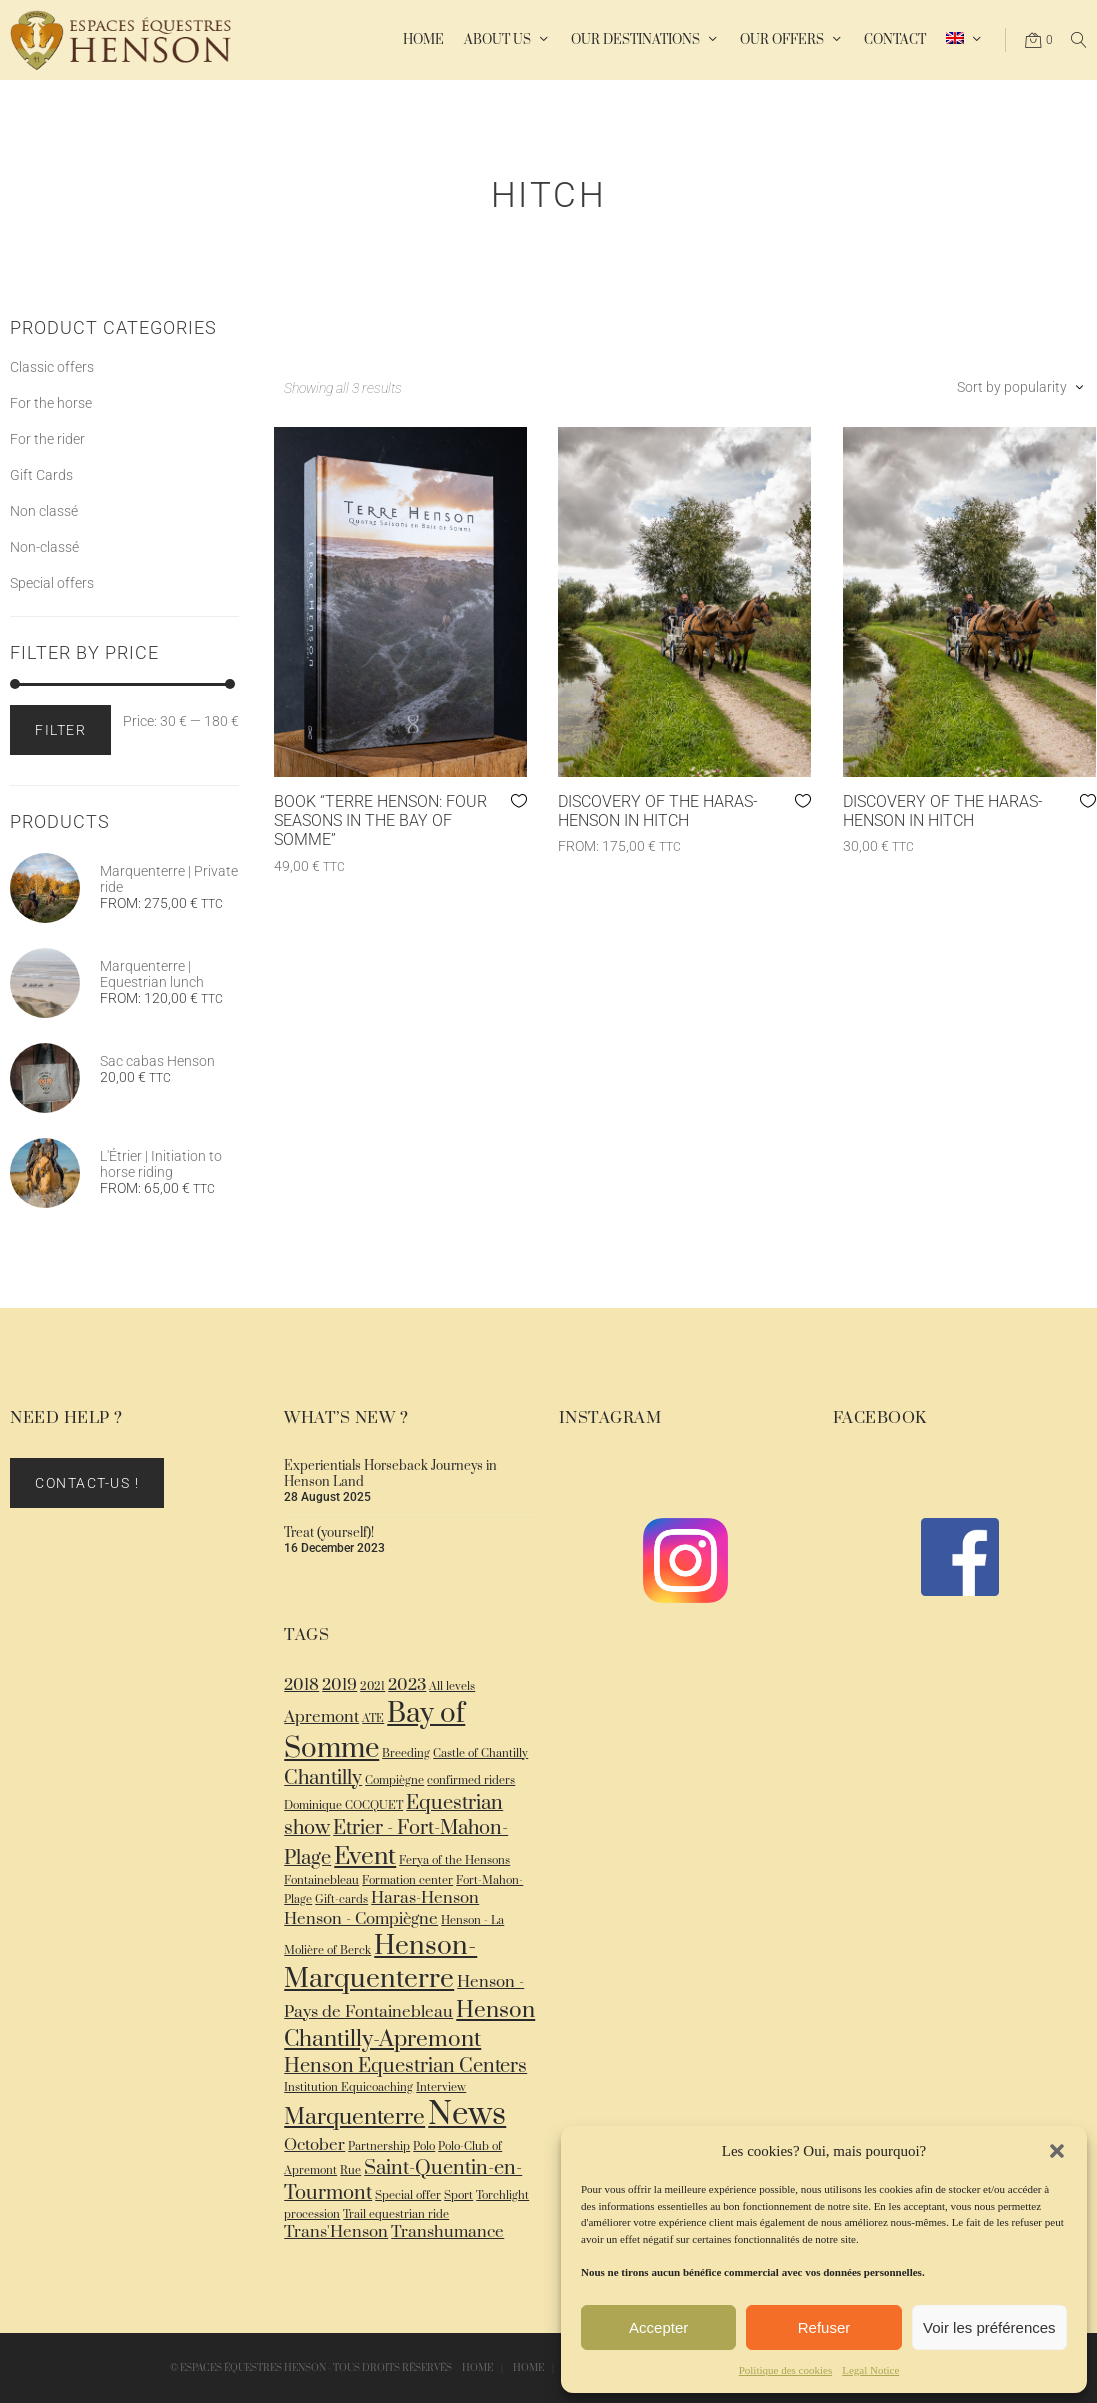 The image size is (1097, 2403). I want to click on Castle of Chantilly [Castle of Chantilly (1 item)], so click(480, 1753).